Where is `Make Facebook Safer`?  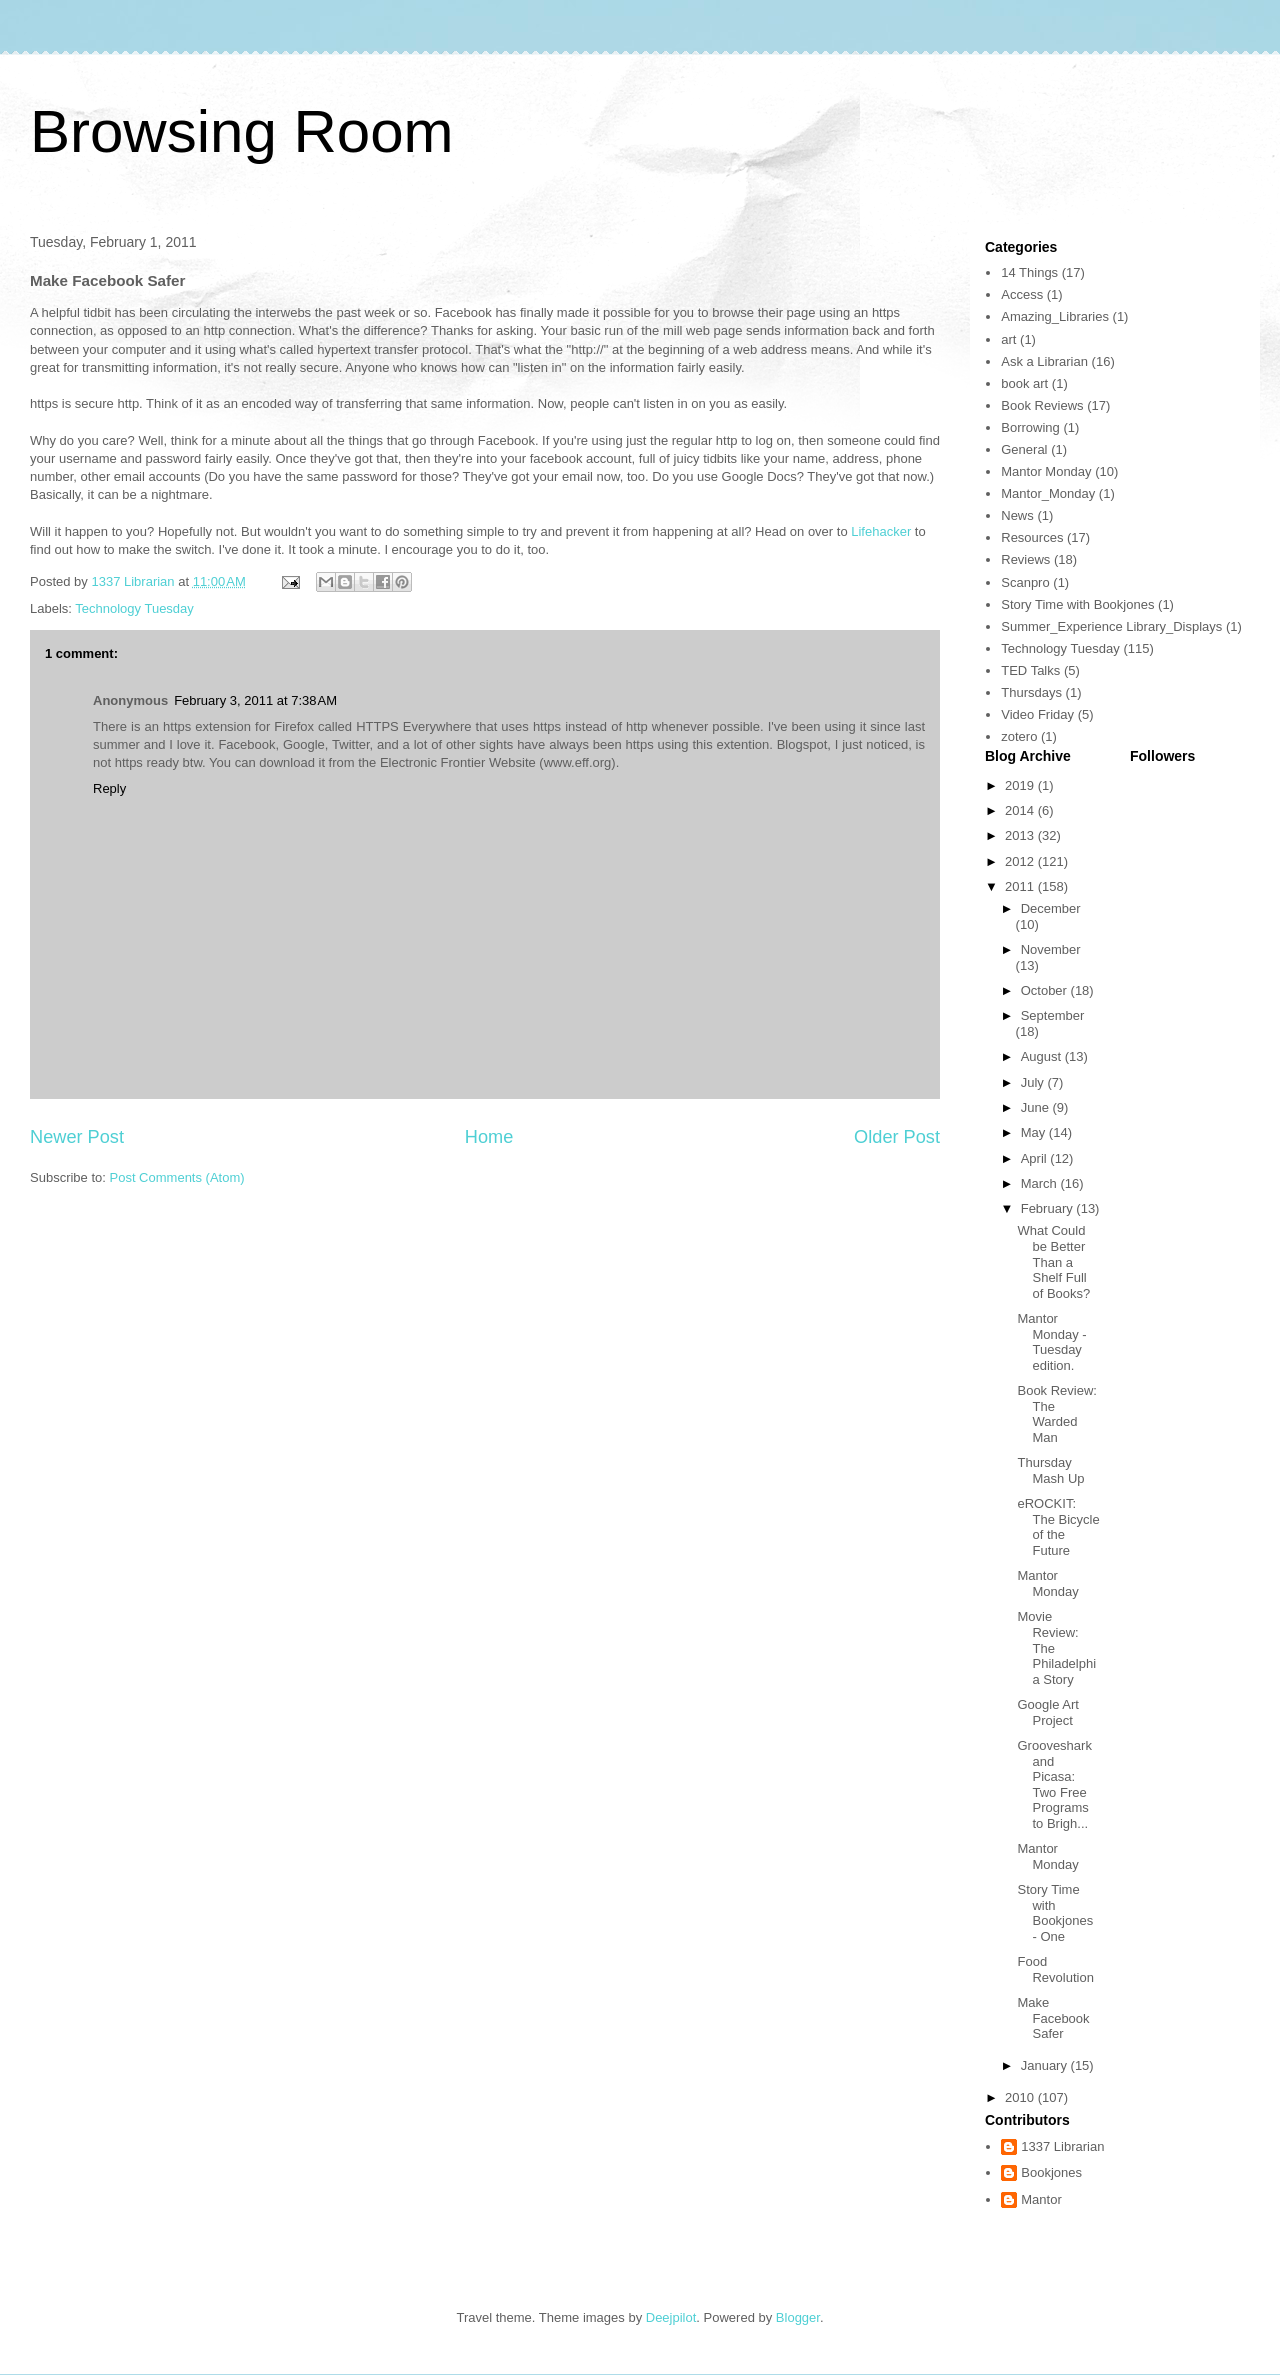 Make Facebook Safer is located at coordinates (1053, 2018).